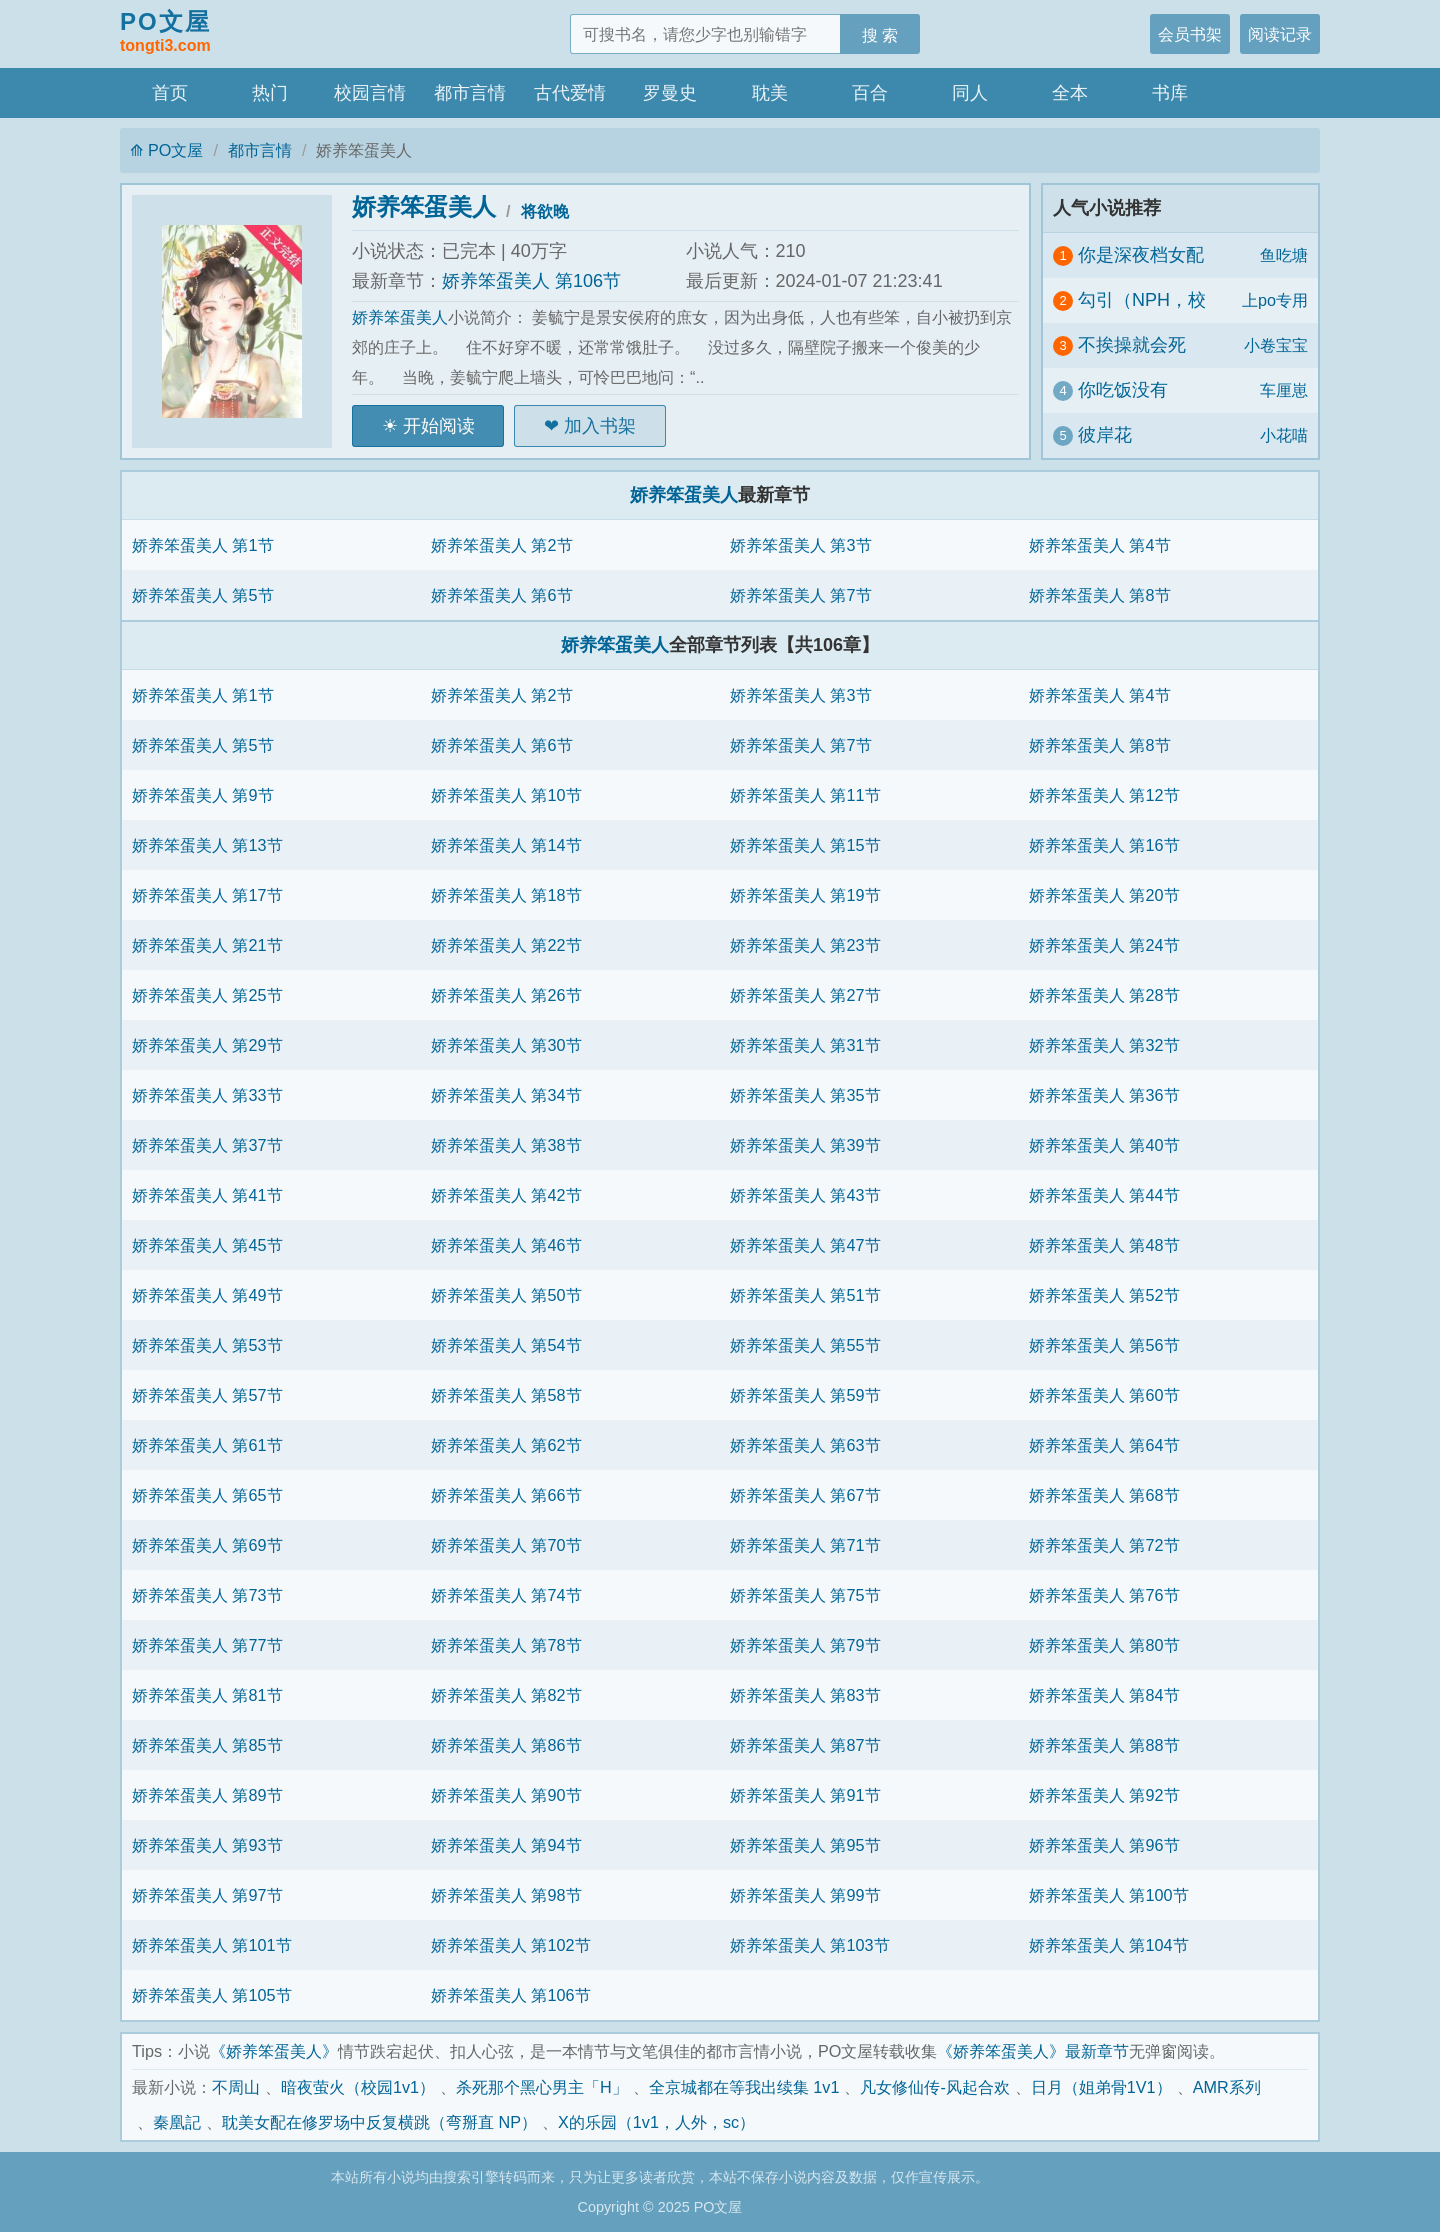  I want to click on 娇养笨蛋美人 第22节, so click(506, 945).